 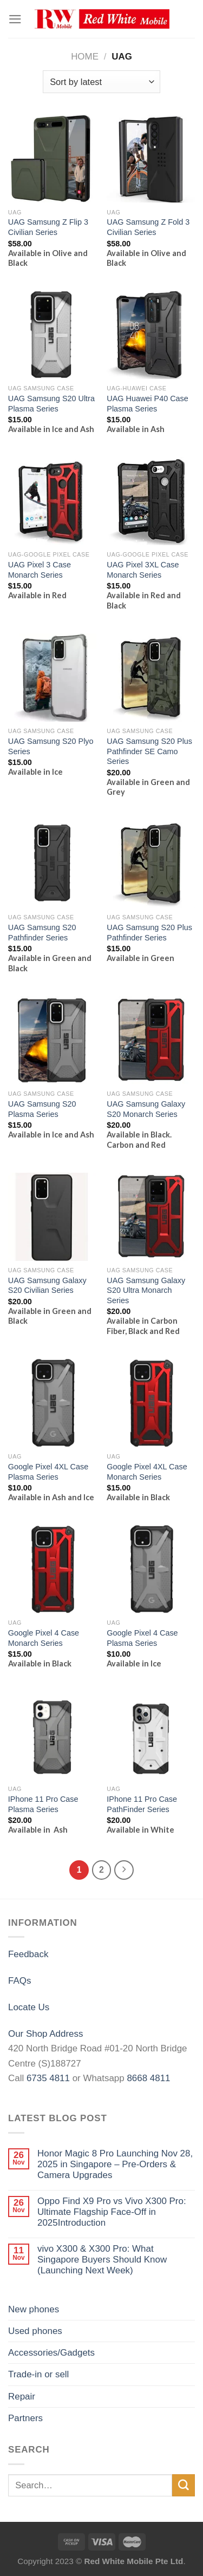 What do you see at coordinates (47, 1285) in the screenshot?
I see `UAG Samsung Galaxy S20 Civilian Series` at bounding box center [47, 1285].